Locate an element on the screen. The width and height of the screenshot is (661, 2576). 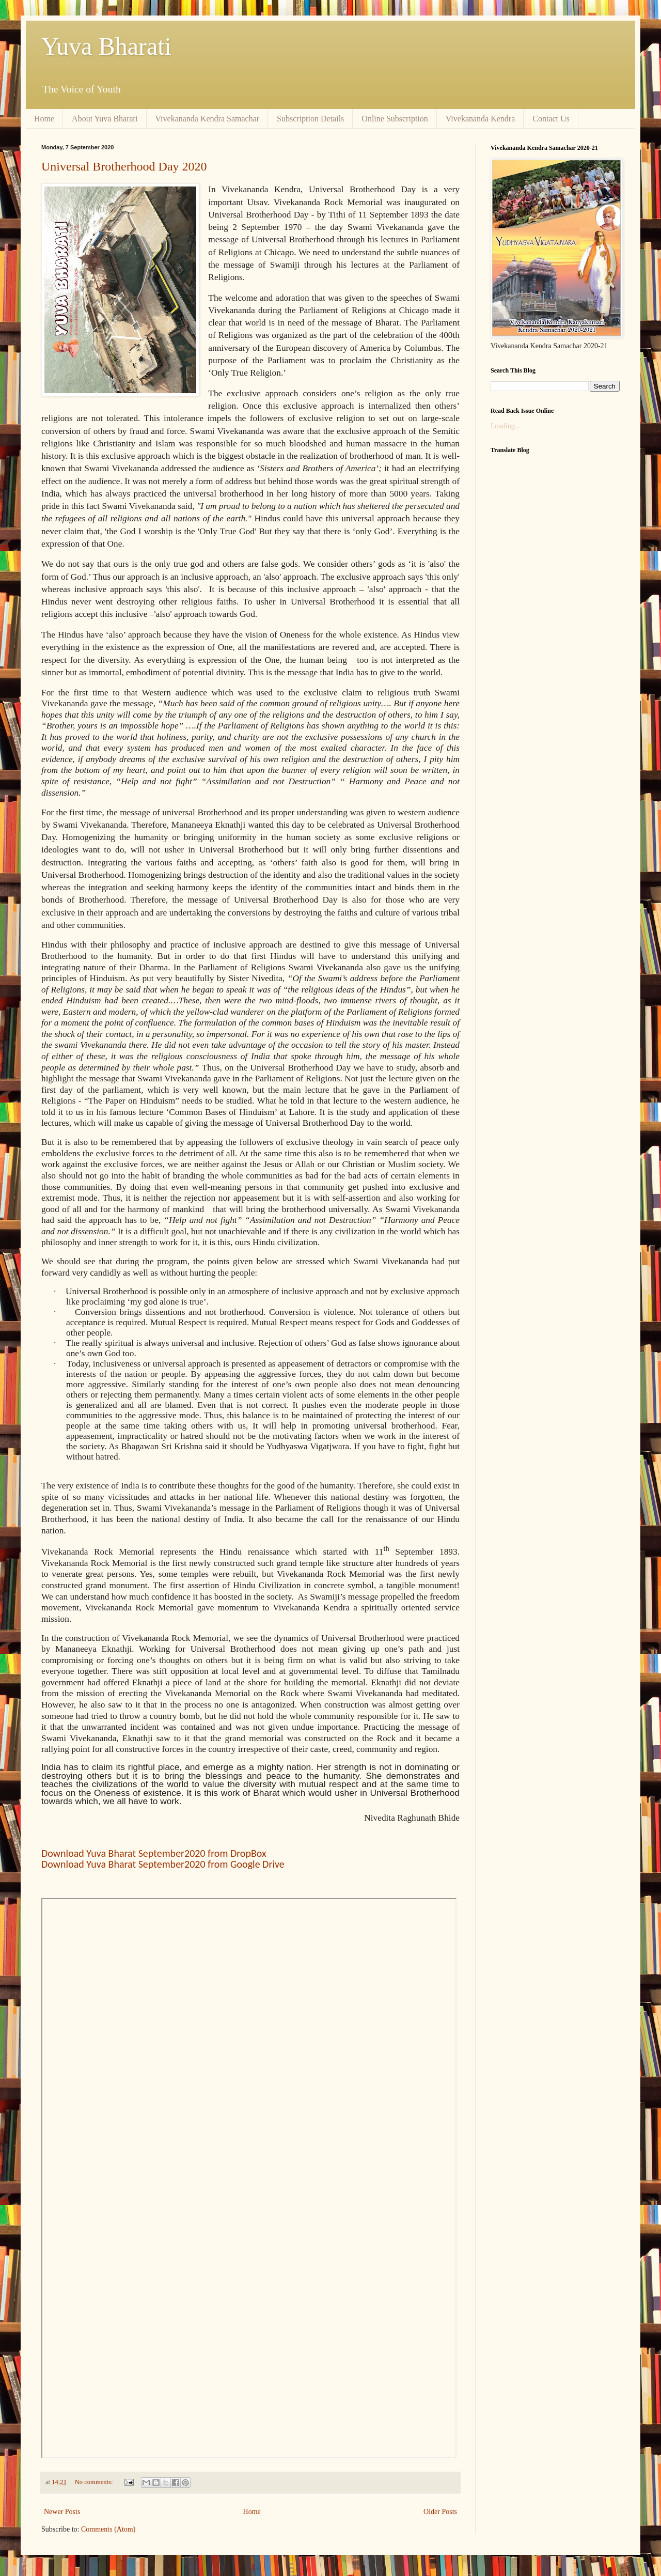
Universal Brotherhood Day 2020 is located at coordinates (124, 166).